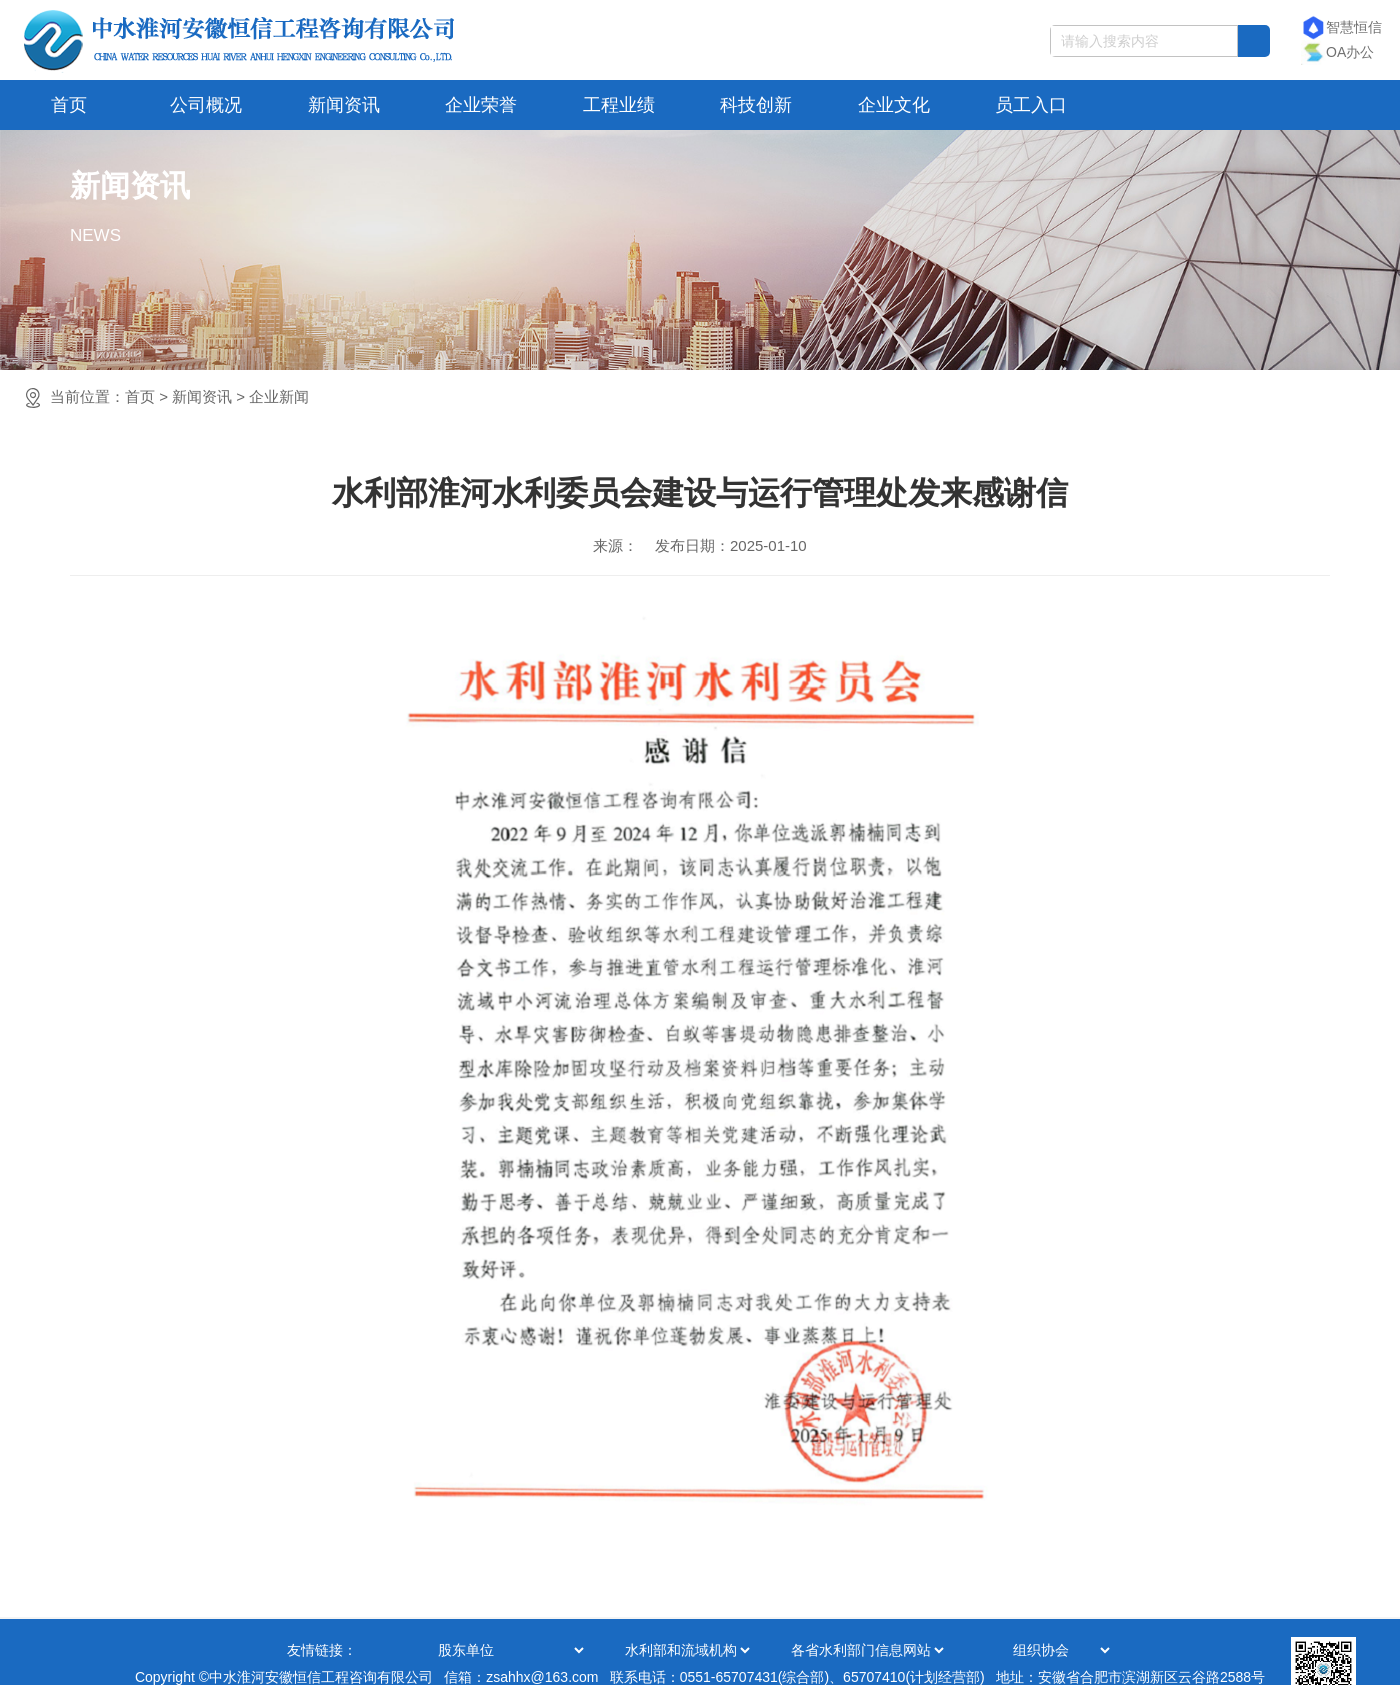 This screenshot has width=1400, height=1685. I want to click on 首页, so click(69, 105).